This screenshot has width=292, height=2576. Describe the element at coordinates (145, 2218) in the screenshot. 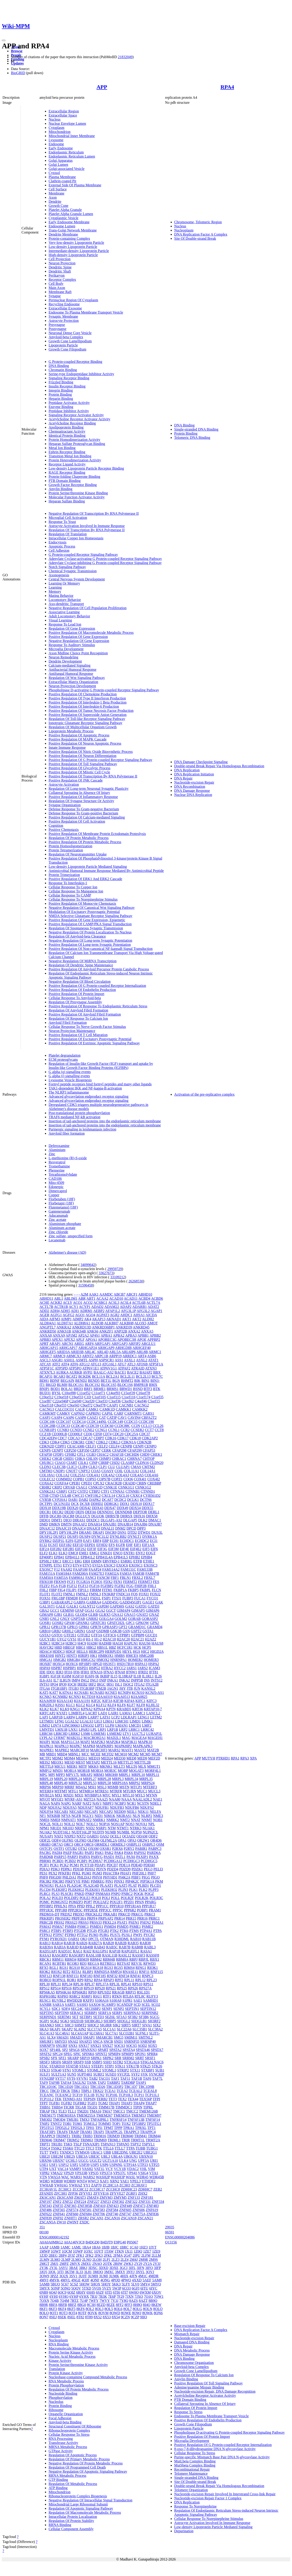

I see `ZSCAN21` at that location.